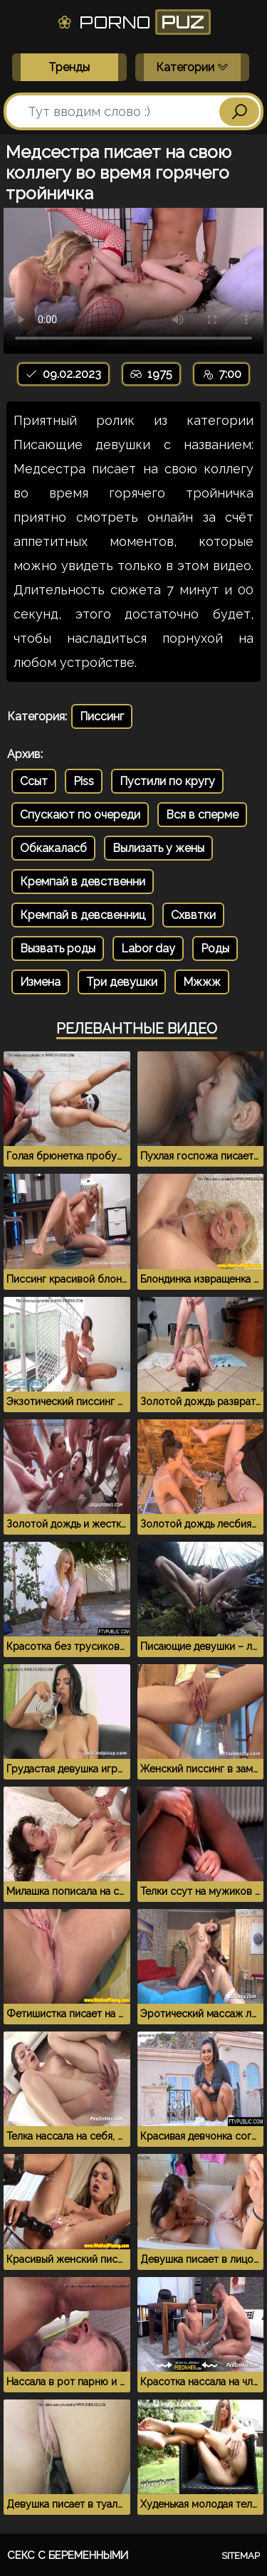 This screenshot has width=267, height=2576. Describe the element at coordinates (40, 982) in the screenshot. I see `Измена` at that location.